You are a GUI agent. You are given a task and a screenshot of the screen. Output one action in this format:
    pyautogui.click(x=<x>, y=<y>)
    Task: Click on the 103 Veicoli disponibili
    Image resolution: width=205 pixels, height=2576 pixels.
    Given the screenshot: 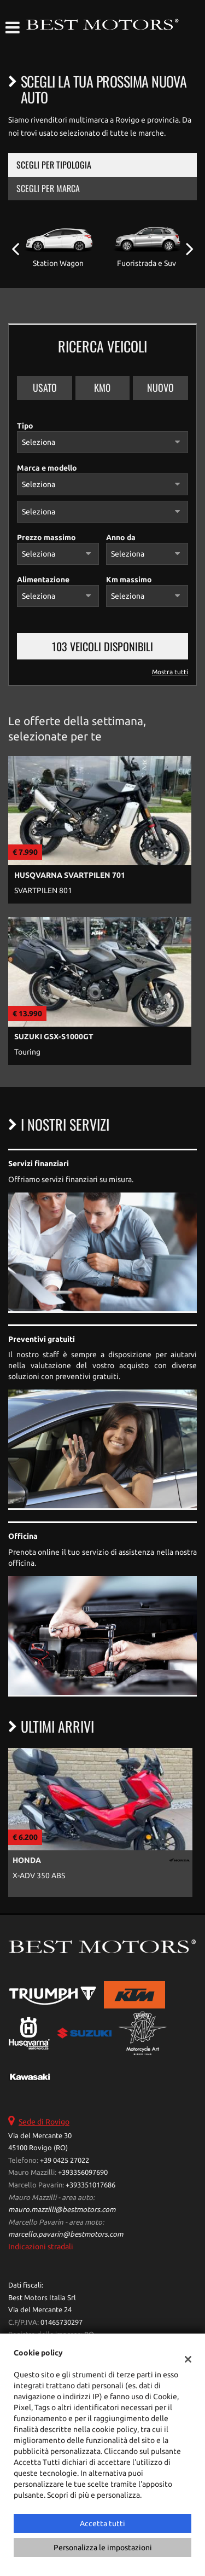 What is the action you would take?
    pyautogui.click(x=102, y=646)
    